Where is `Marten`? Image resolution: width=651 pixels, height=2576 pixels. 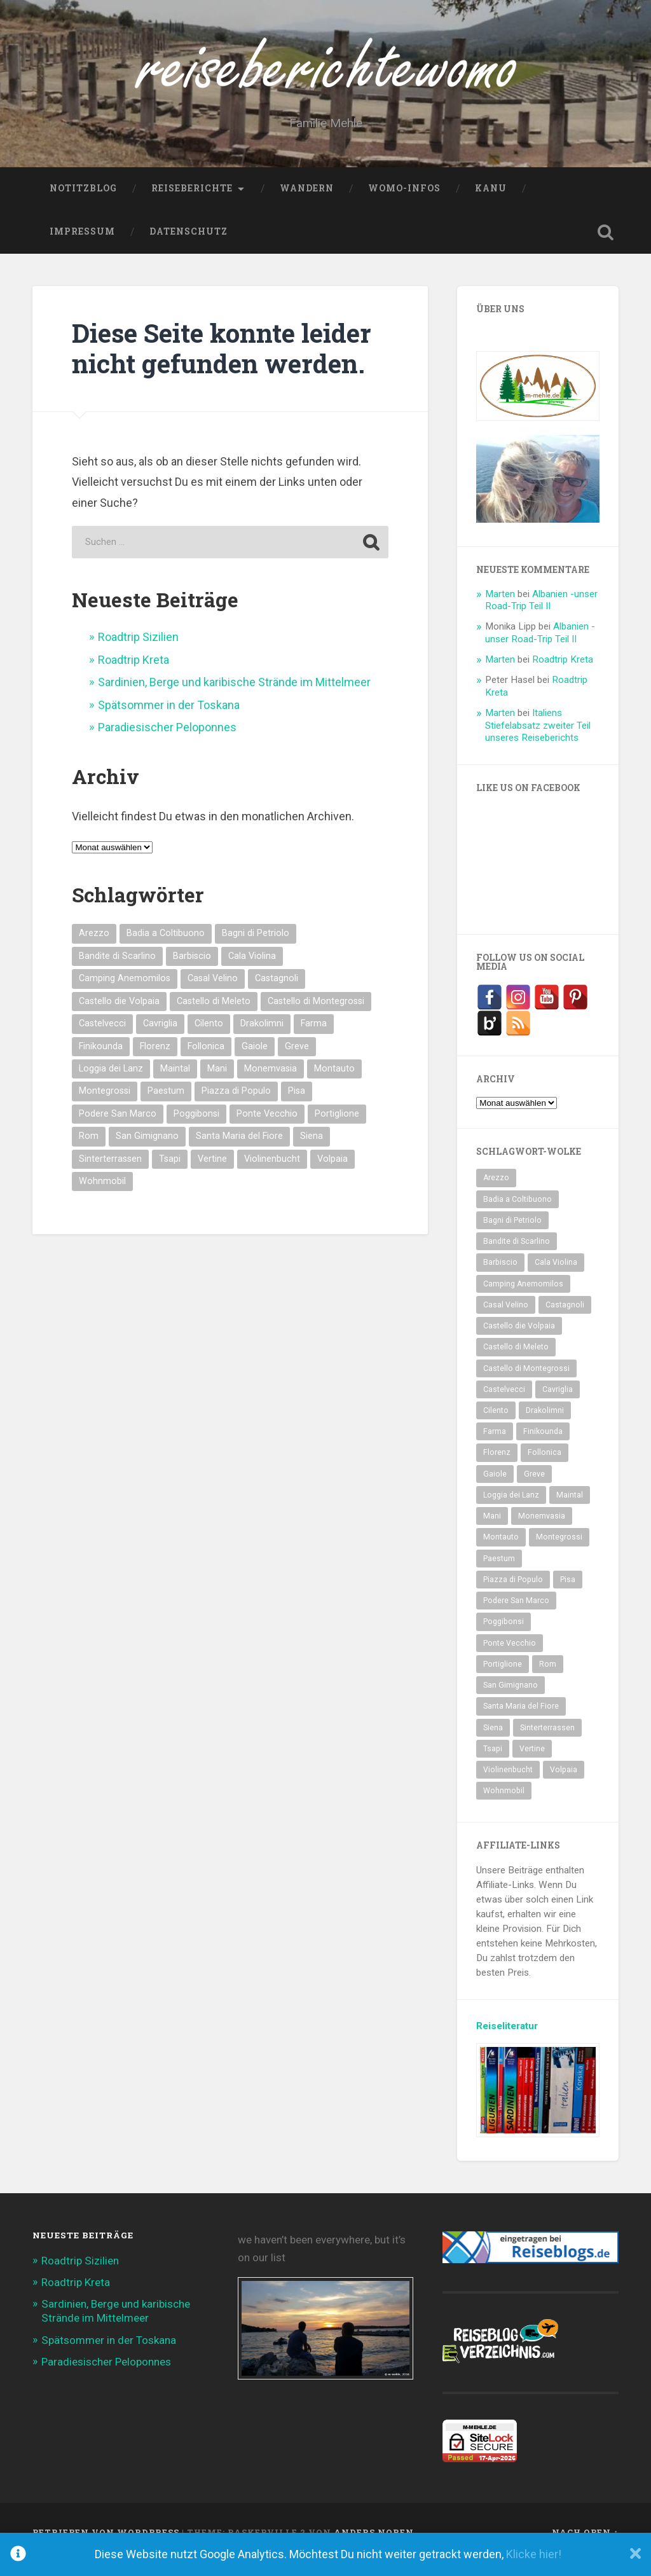 Marten is located at coordinates (500, 608).